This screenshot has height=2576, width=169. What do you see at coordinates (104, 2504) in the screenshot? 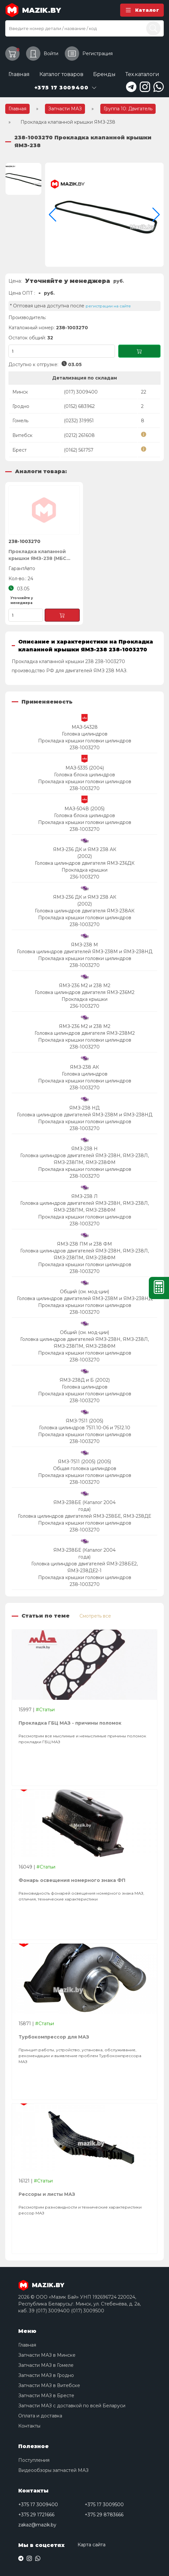
I see `+375 17 3009500` at bounding box center [104, 2504].